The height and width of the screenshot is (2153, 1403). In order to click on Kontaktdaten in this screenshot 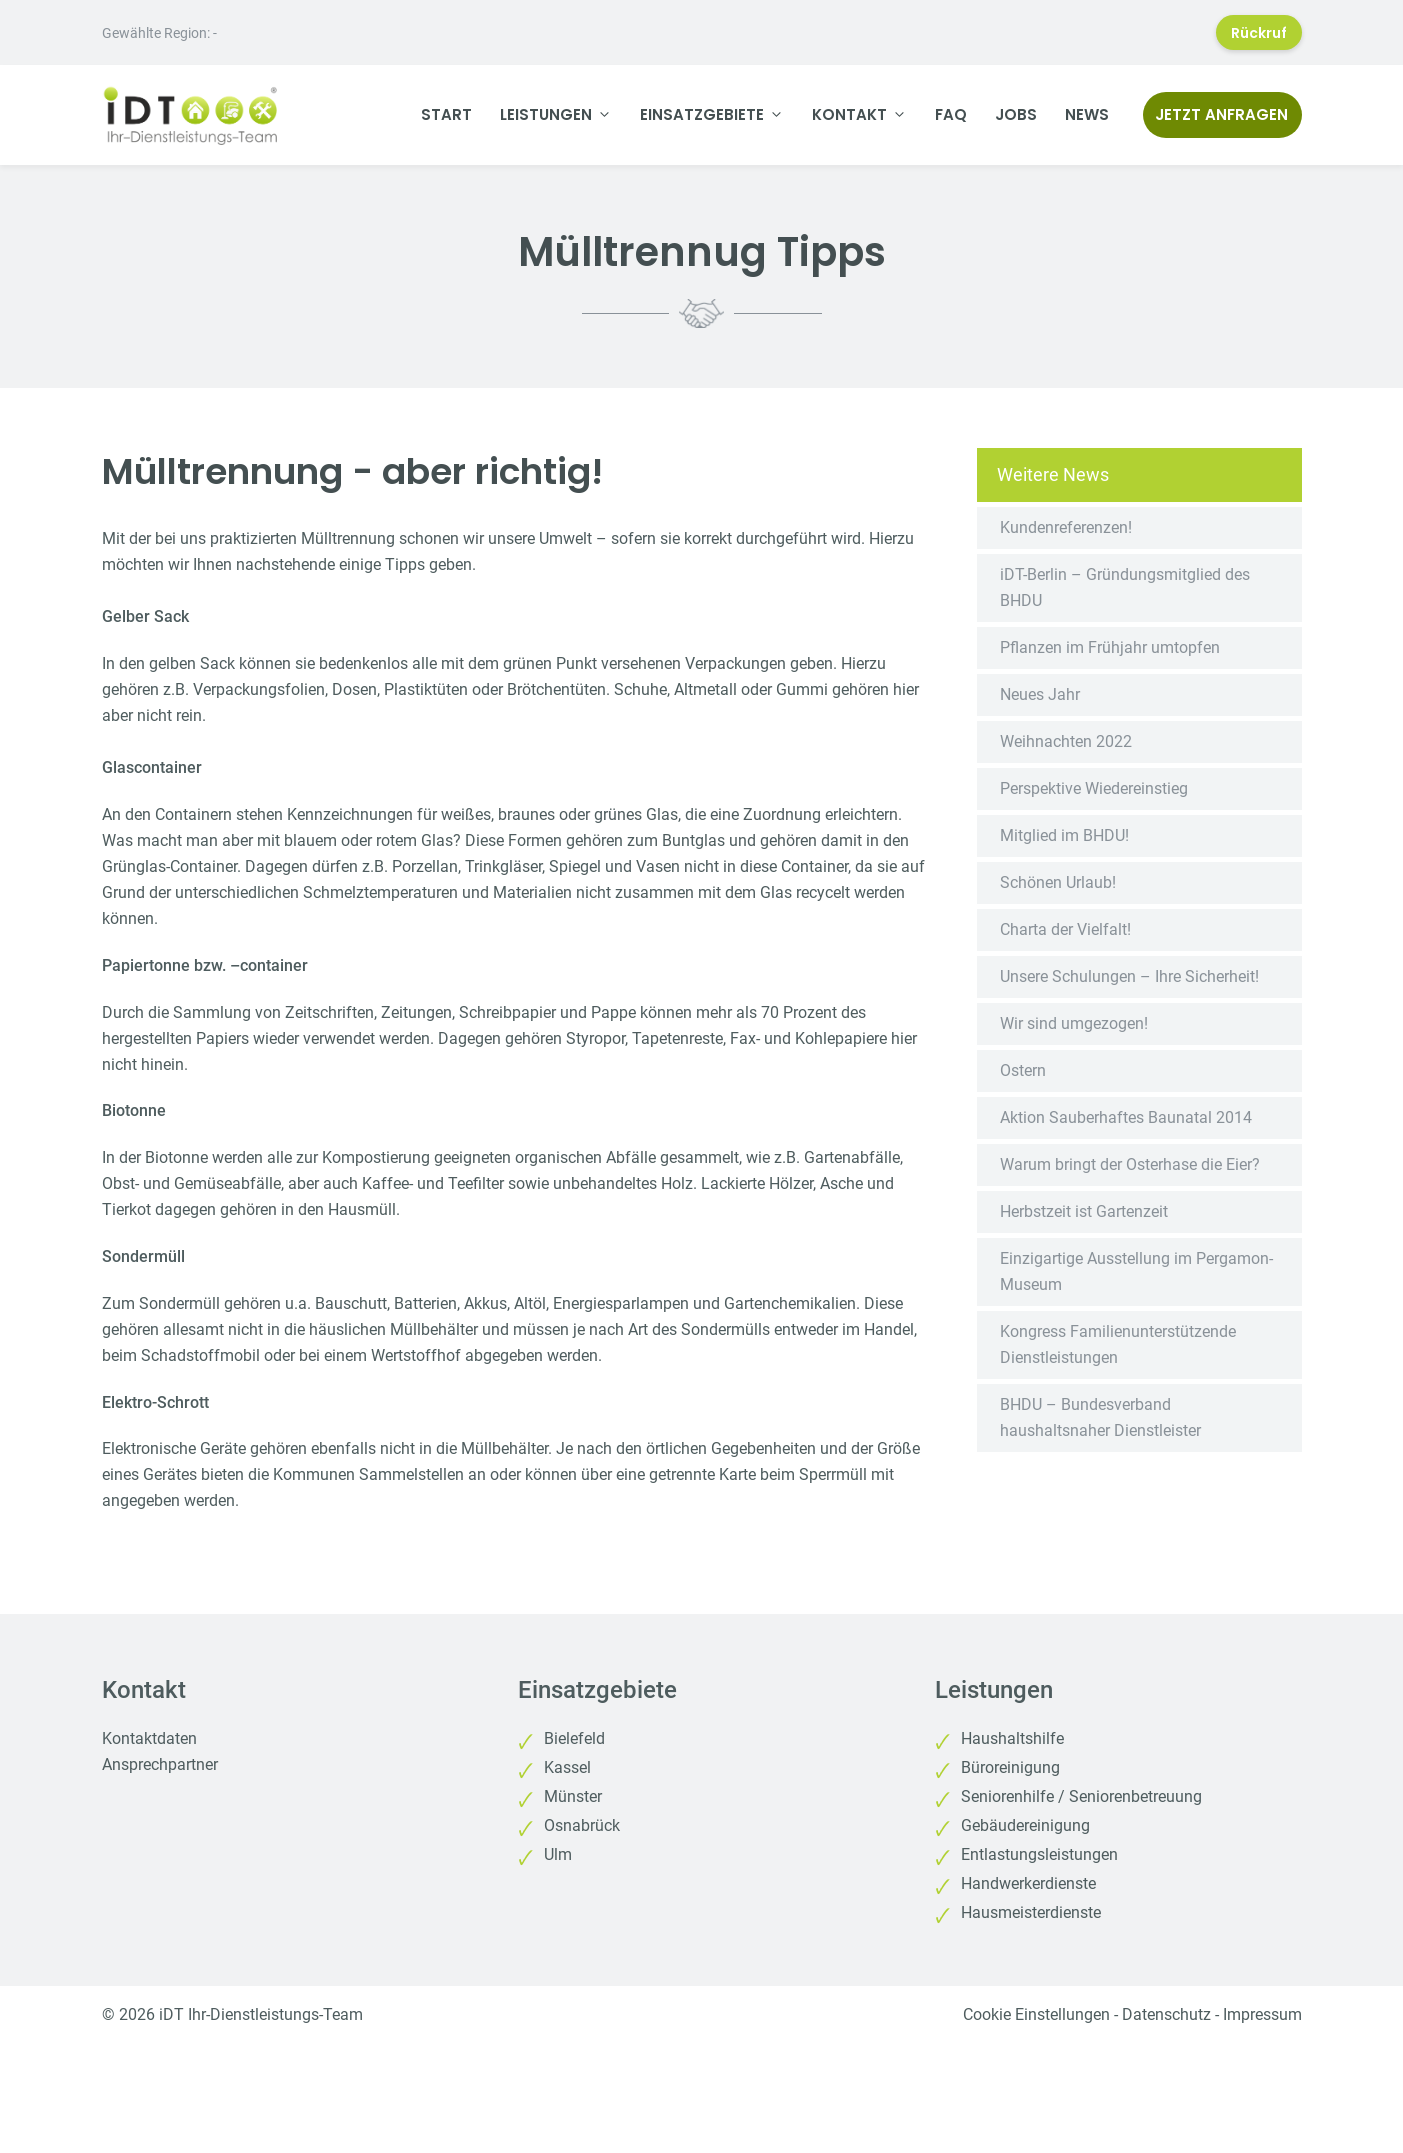, I will do `click(149, 1738)`.